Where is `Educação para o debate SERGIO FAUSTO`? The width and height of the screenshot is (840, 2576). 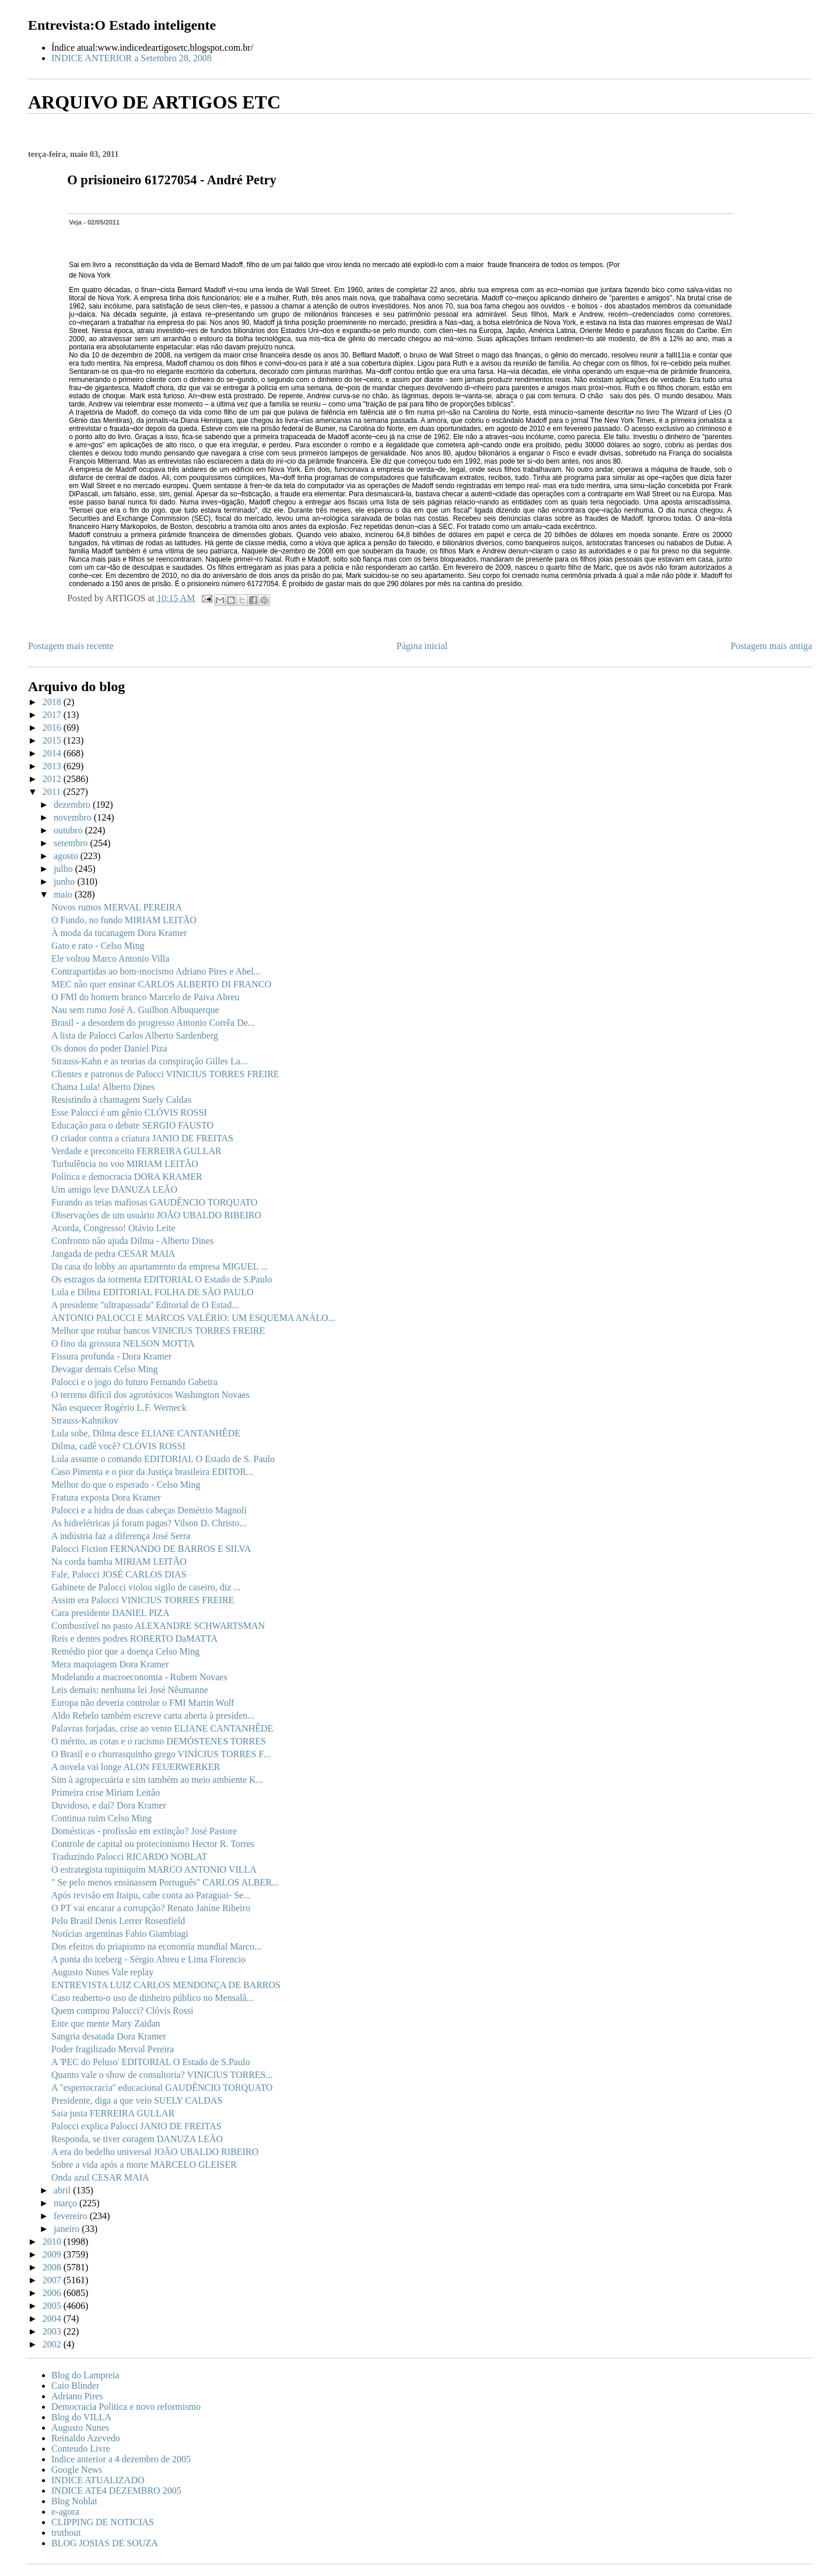 Educação para o debate SERGIO FAUSTO is located at coordinates (132, 1125).